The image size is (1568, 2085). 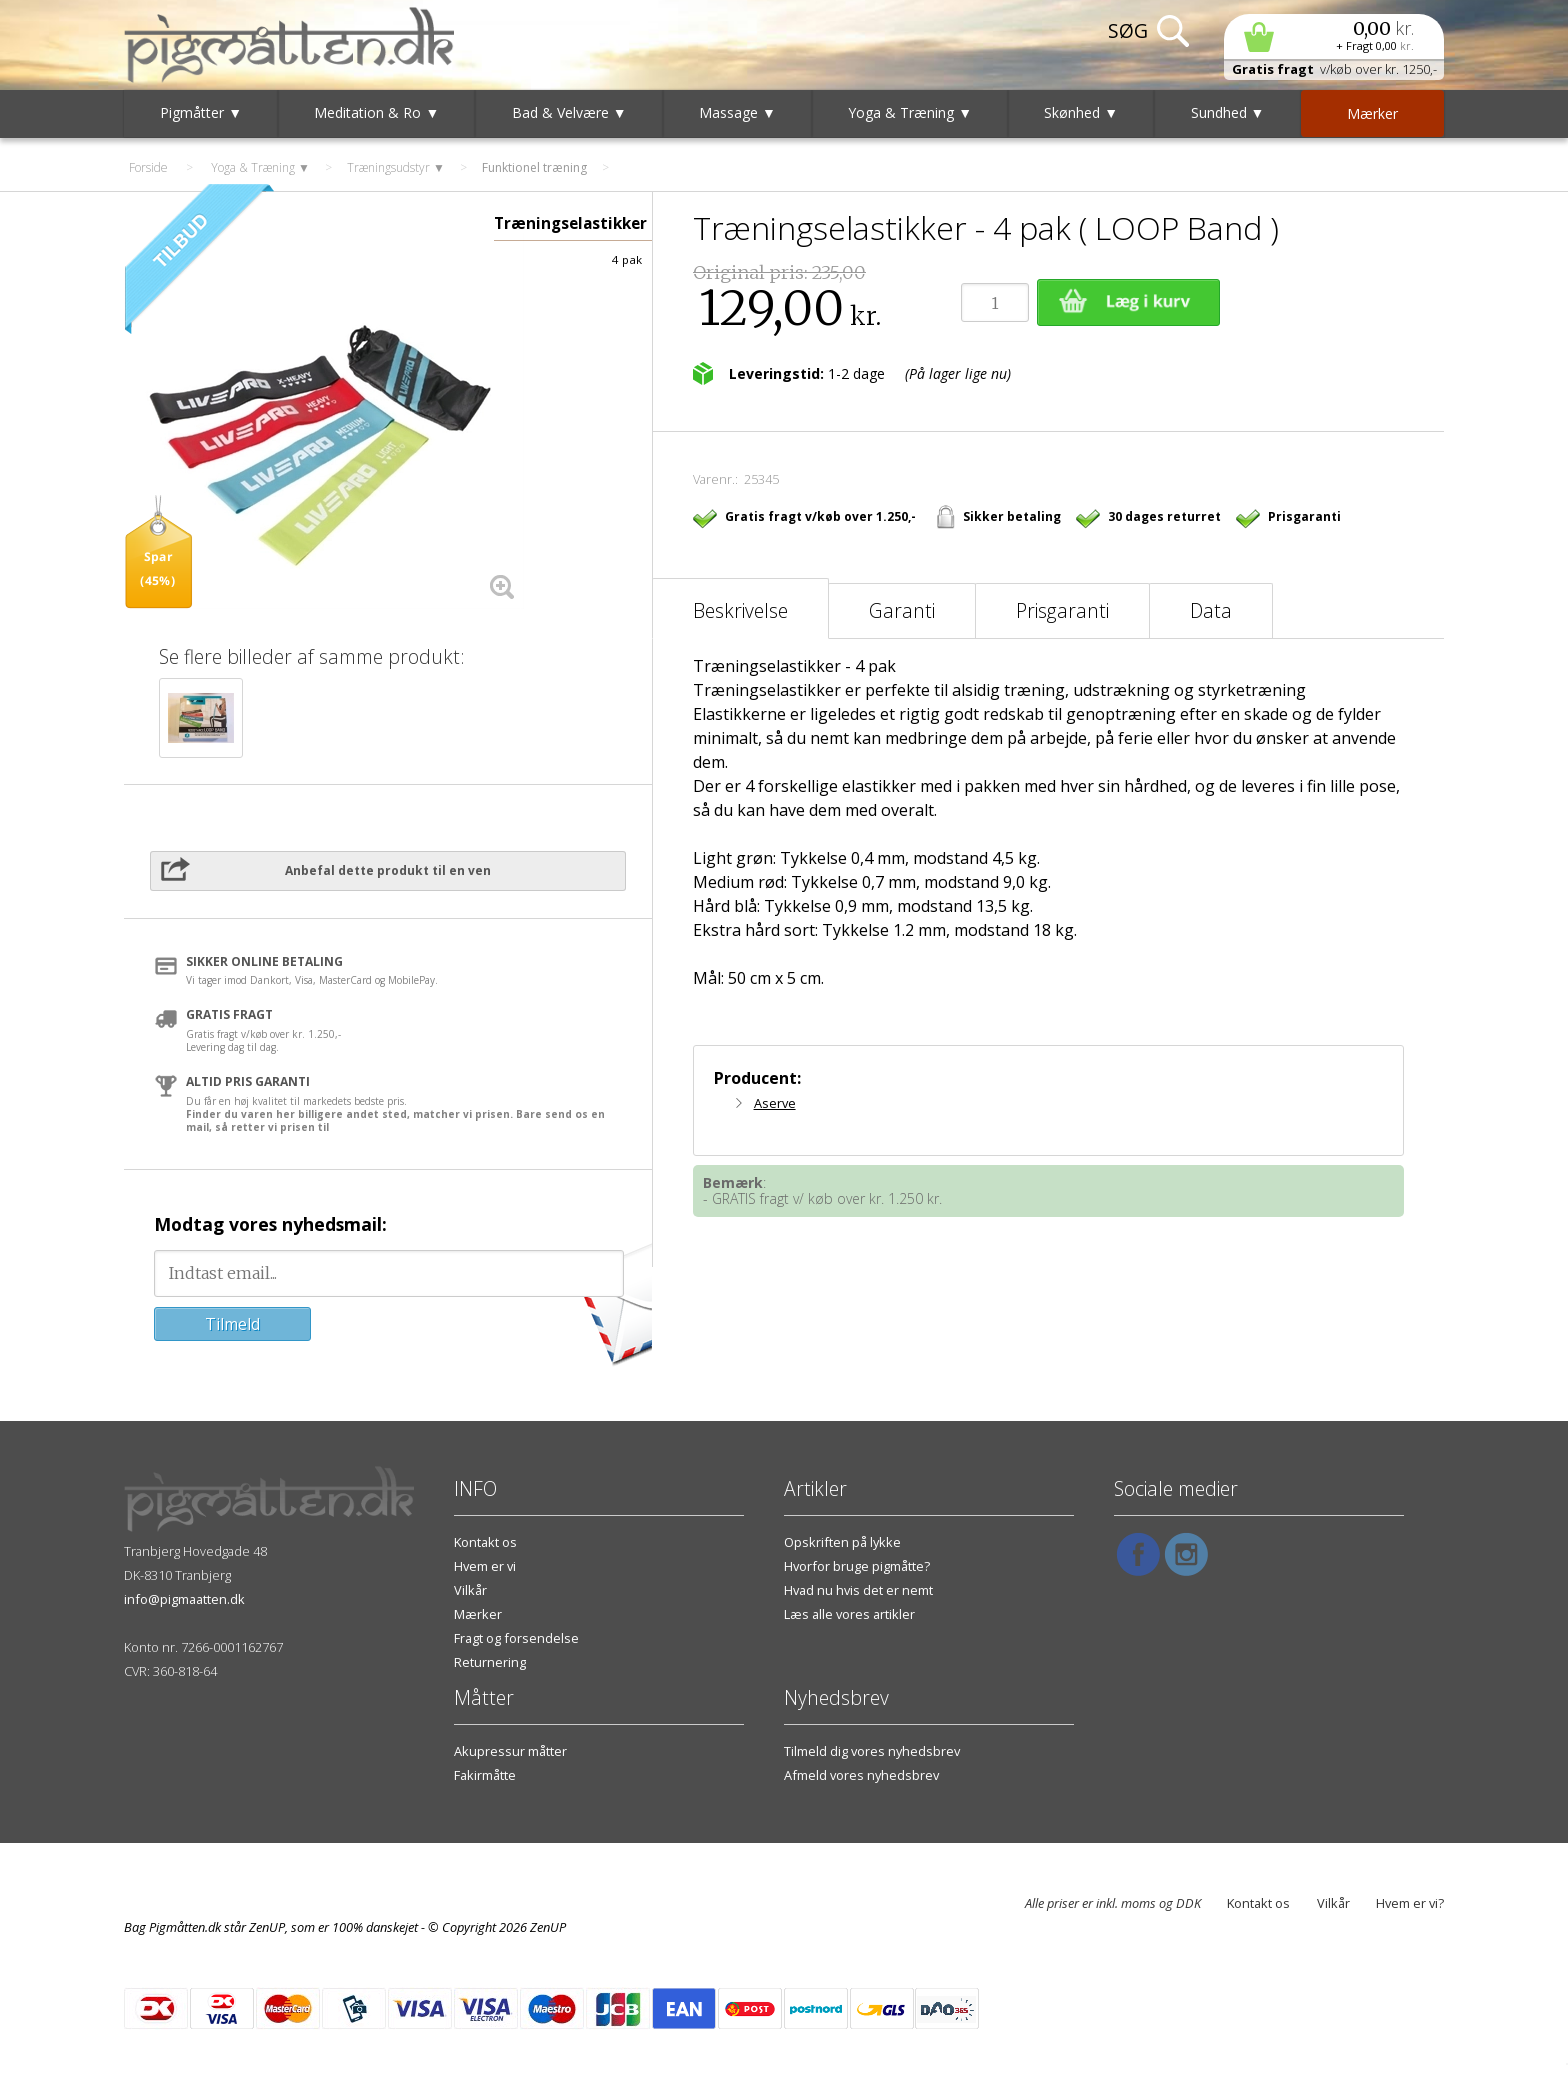 What do you see at coordinates (478, 1614) in the screenshot?
I see `Mærker` at bounding box center [478, 1614].